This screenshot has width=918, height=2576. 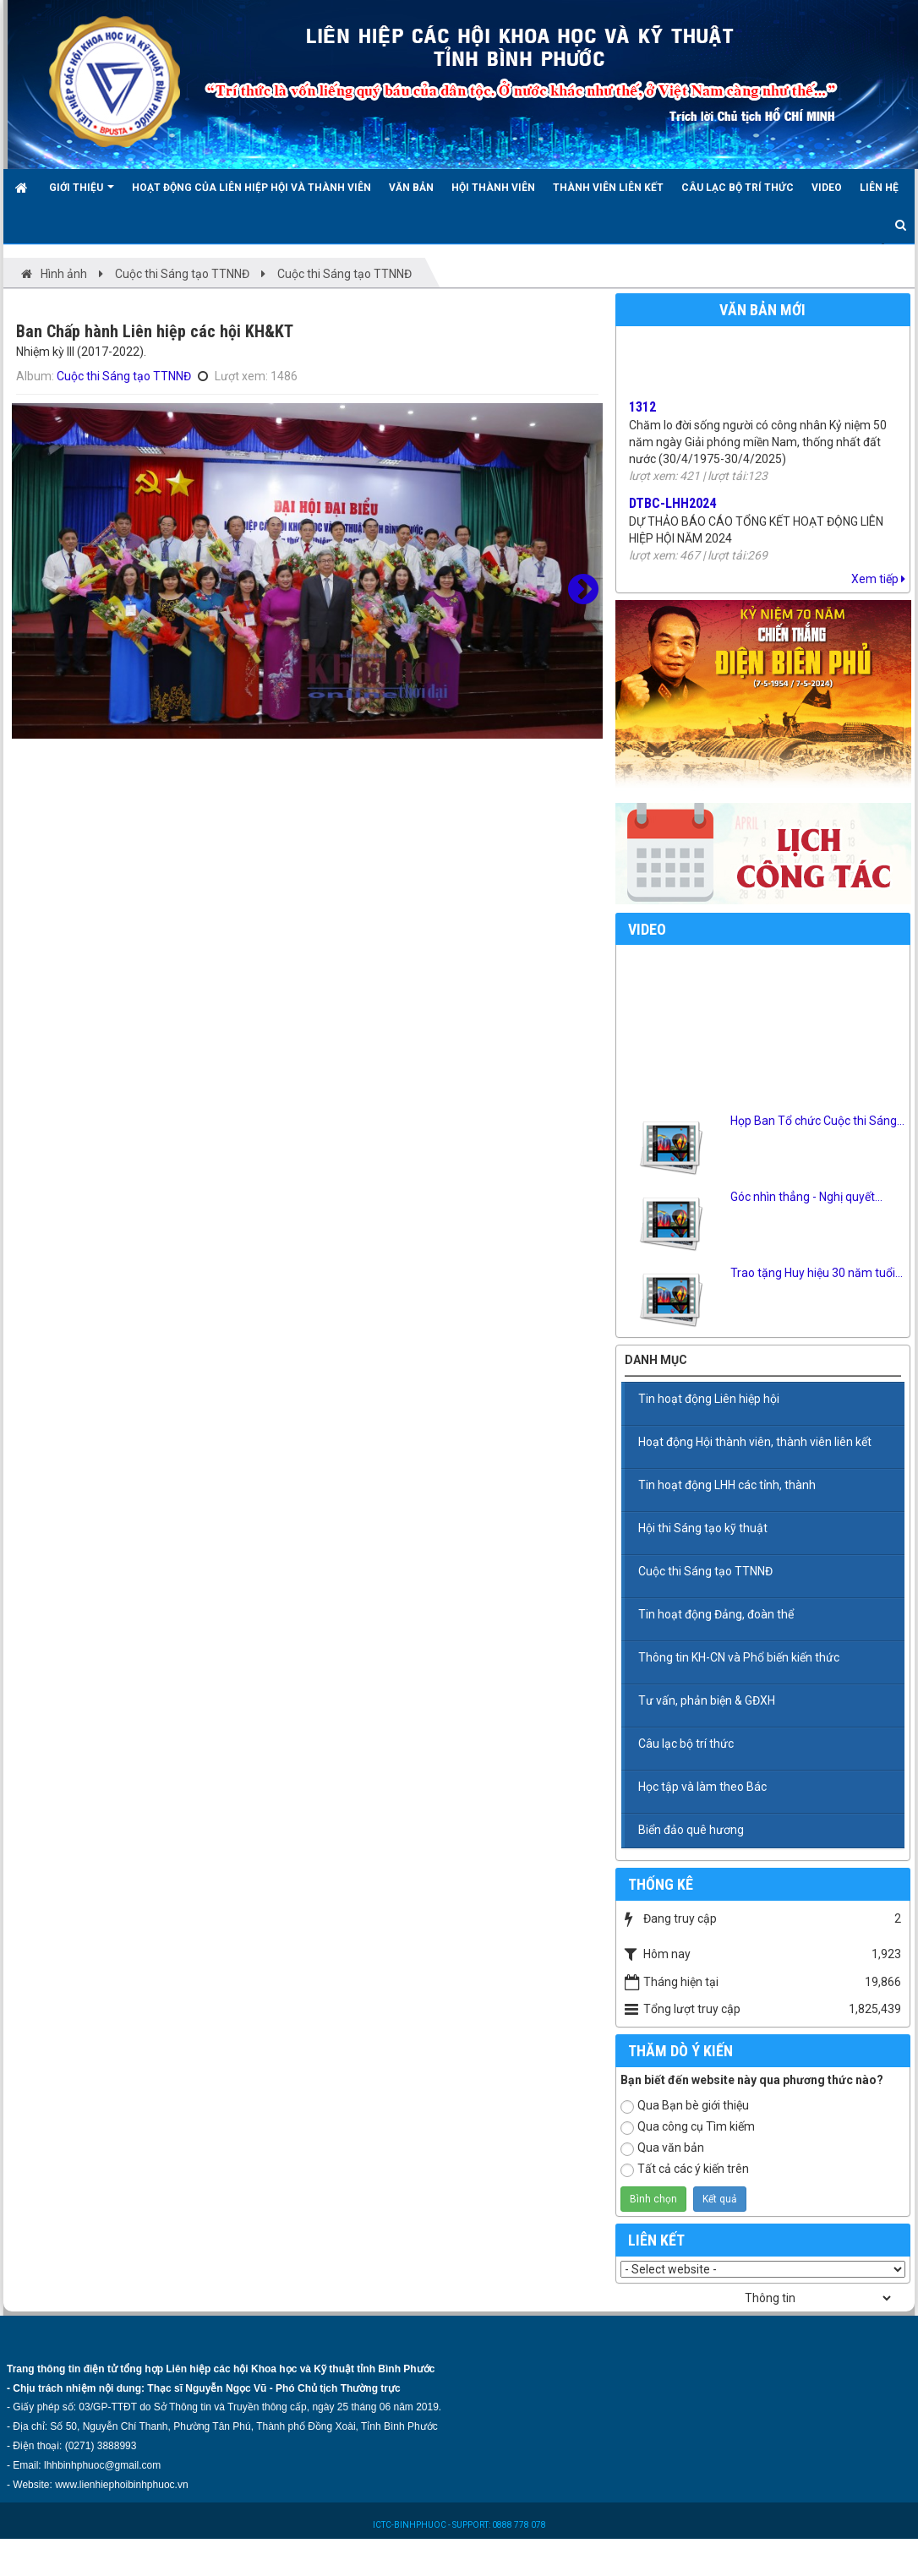 What do you see at coordinates (497, 2525) in the screenshot?
I see `- SUPPORT: 0888 778 078` at bounding box center [497, 2525].